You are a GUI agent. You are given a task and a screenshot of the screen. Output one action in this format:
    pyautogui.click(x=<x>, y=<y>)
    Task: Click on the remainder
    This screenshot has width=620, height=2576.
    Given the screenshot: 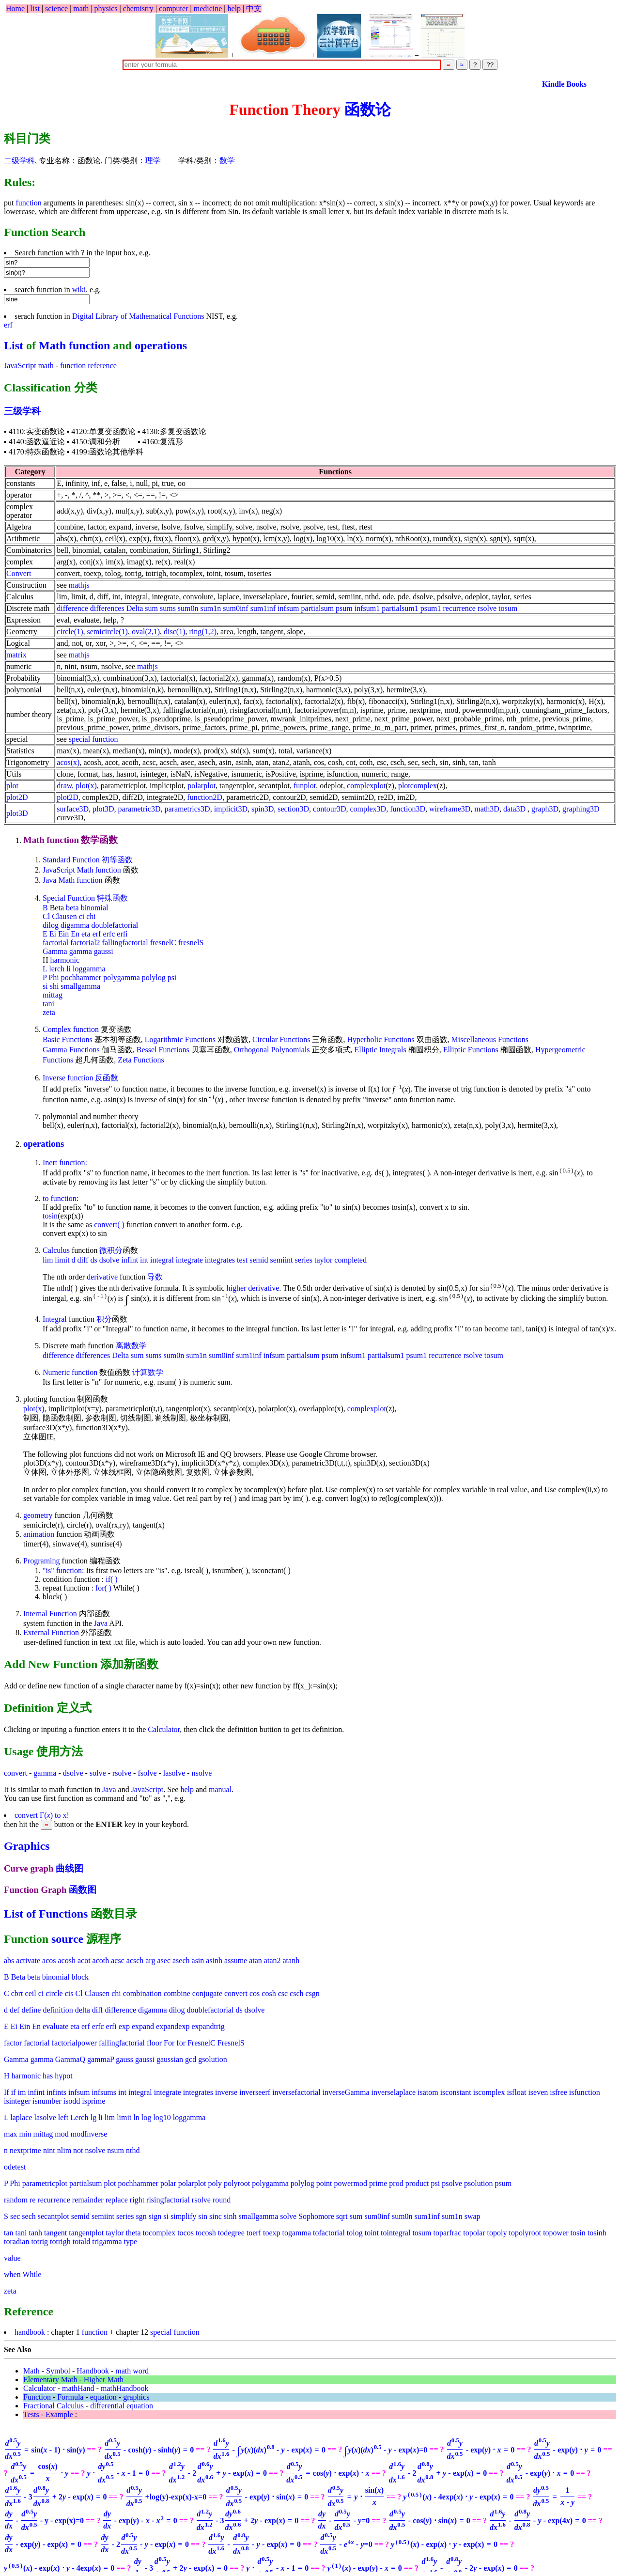 What is the action you would take?
    pyautogui.click(x=88, y=2200)
    